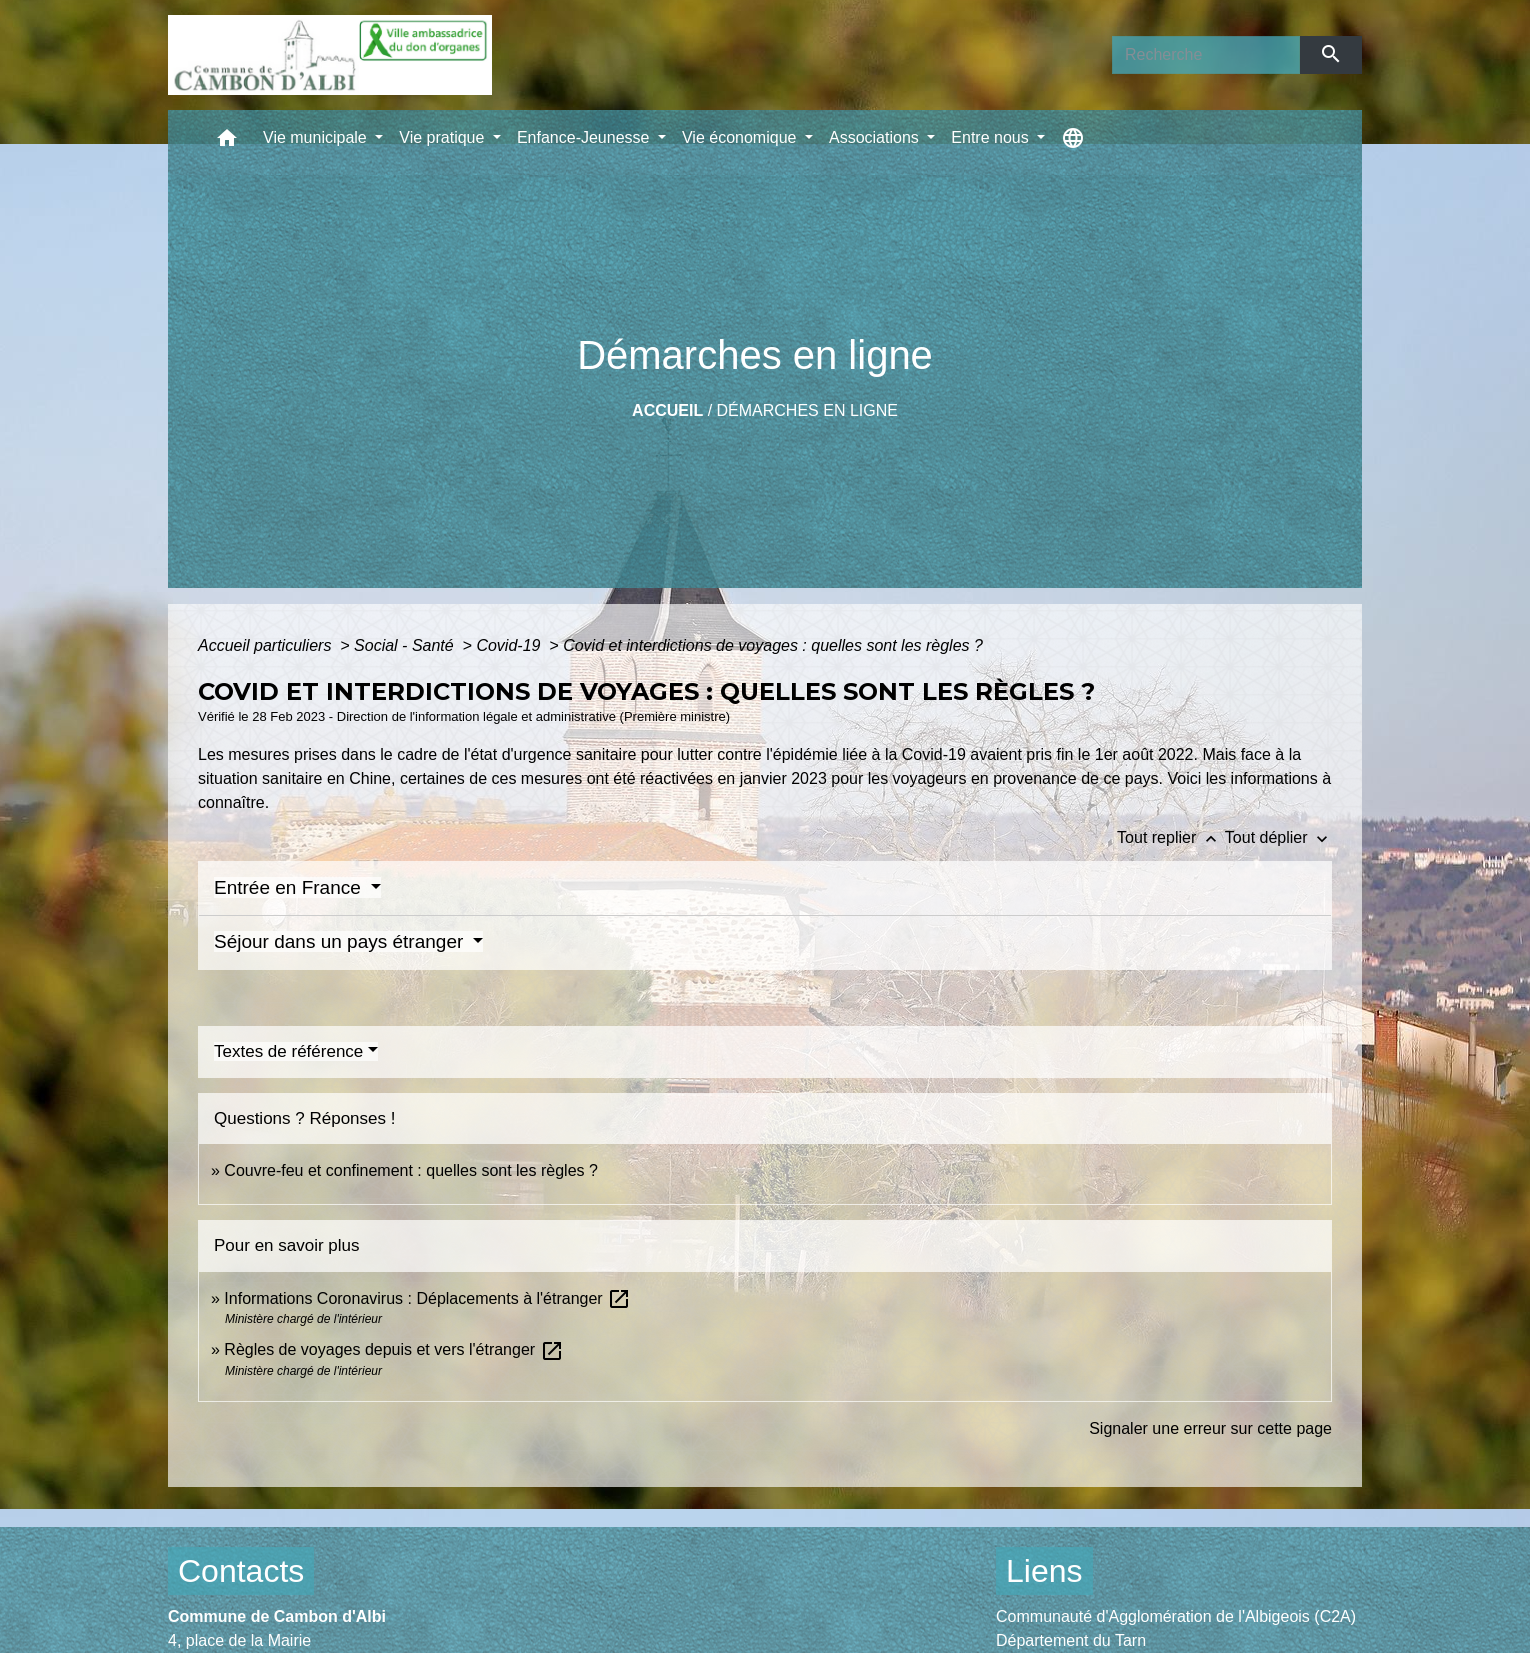 The height and width of the screenshot is (1653, 1530). What do you see at coordinates (1176, 1616) in the screenshot?
I see `Communauté d'Agglomération de l'Albigeois (C2A)` at bounding box center [1176, 1616].